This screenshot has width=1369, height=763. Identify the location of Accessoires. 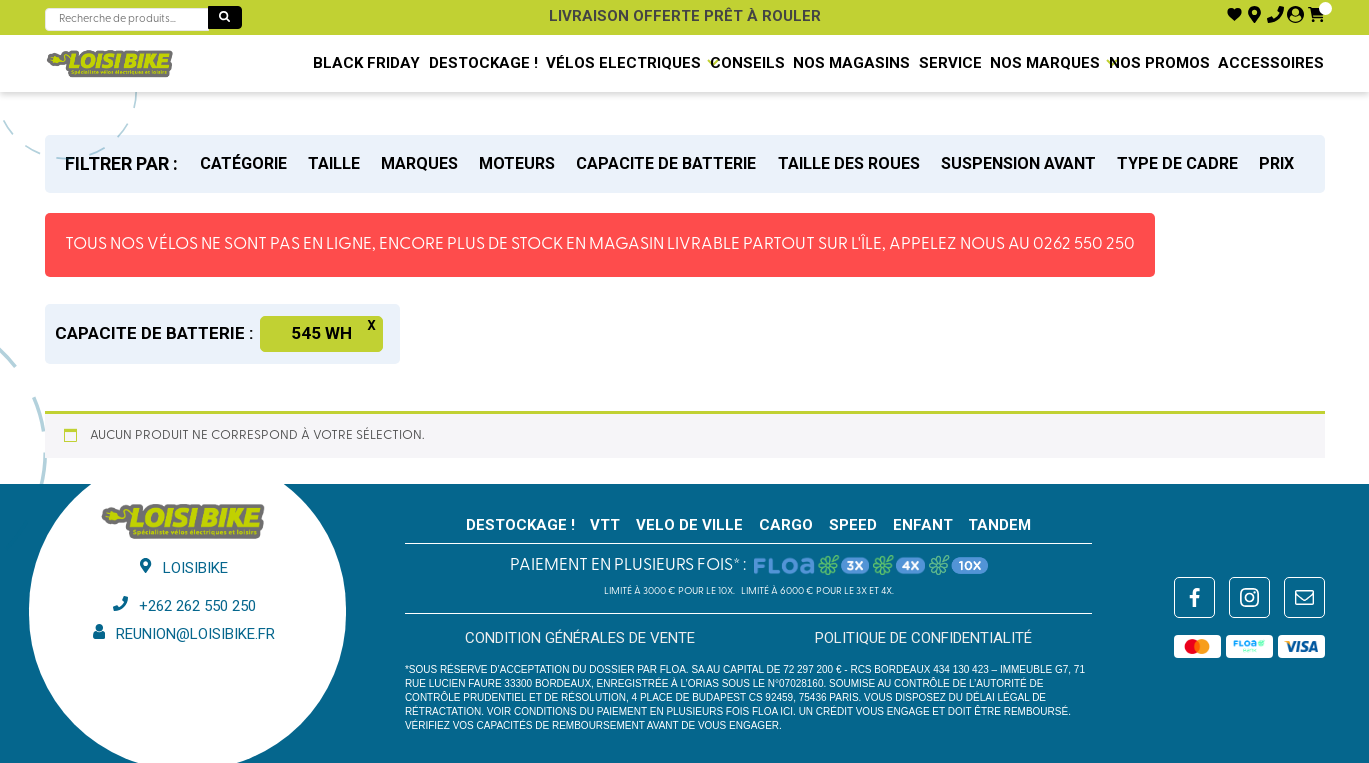
(1271, 63).